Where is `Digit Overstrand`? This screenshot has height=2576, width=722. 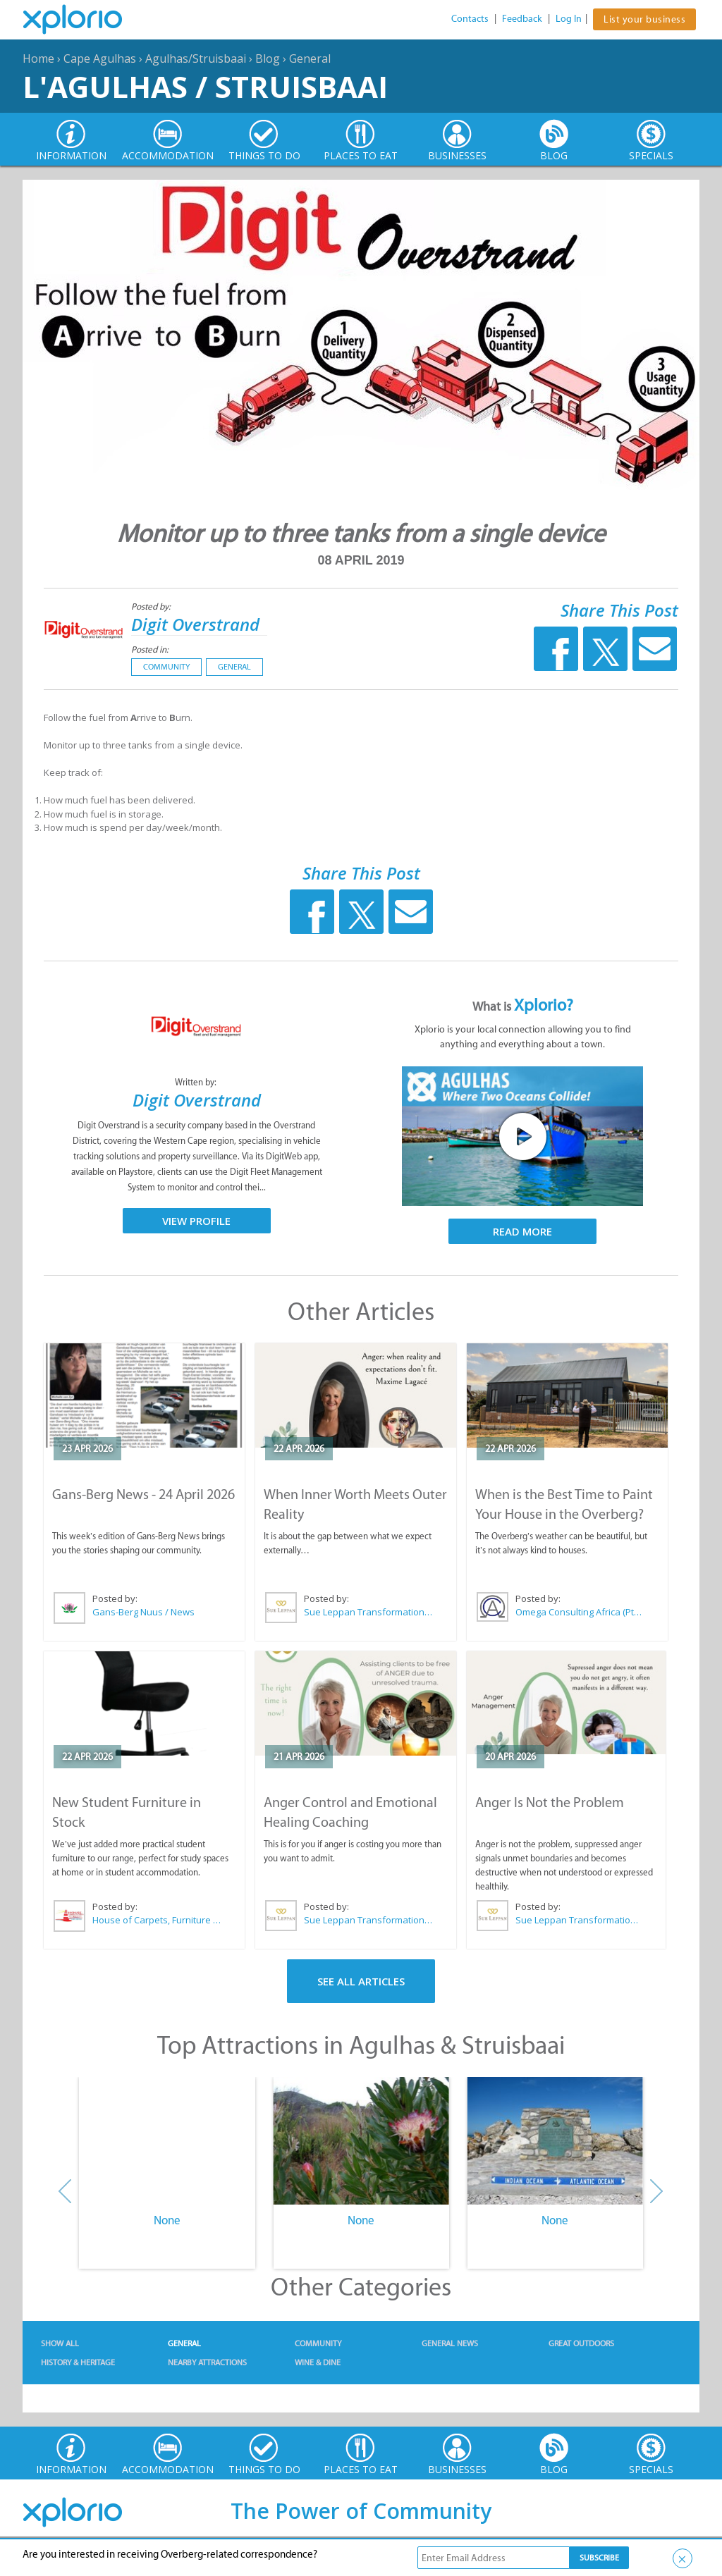 Digit Overstrand is located at coordinates (195, 624).